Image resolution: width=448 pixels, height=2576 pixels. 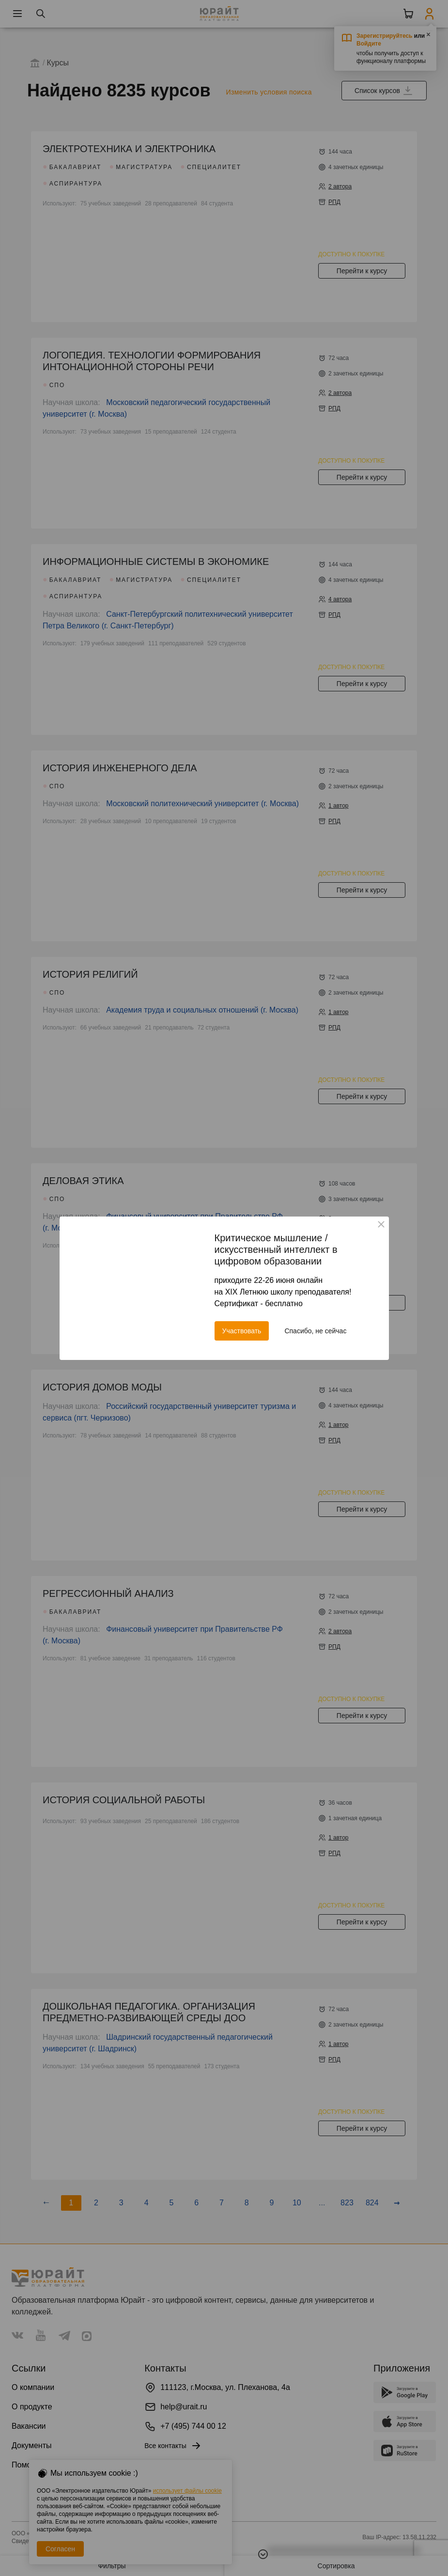 What do you see at coordinates (242, 1331) in the screenshot?
I see `Участвовать` at bounding box center [242, 1331].